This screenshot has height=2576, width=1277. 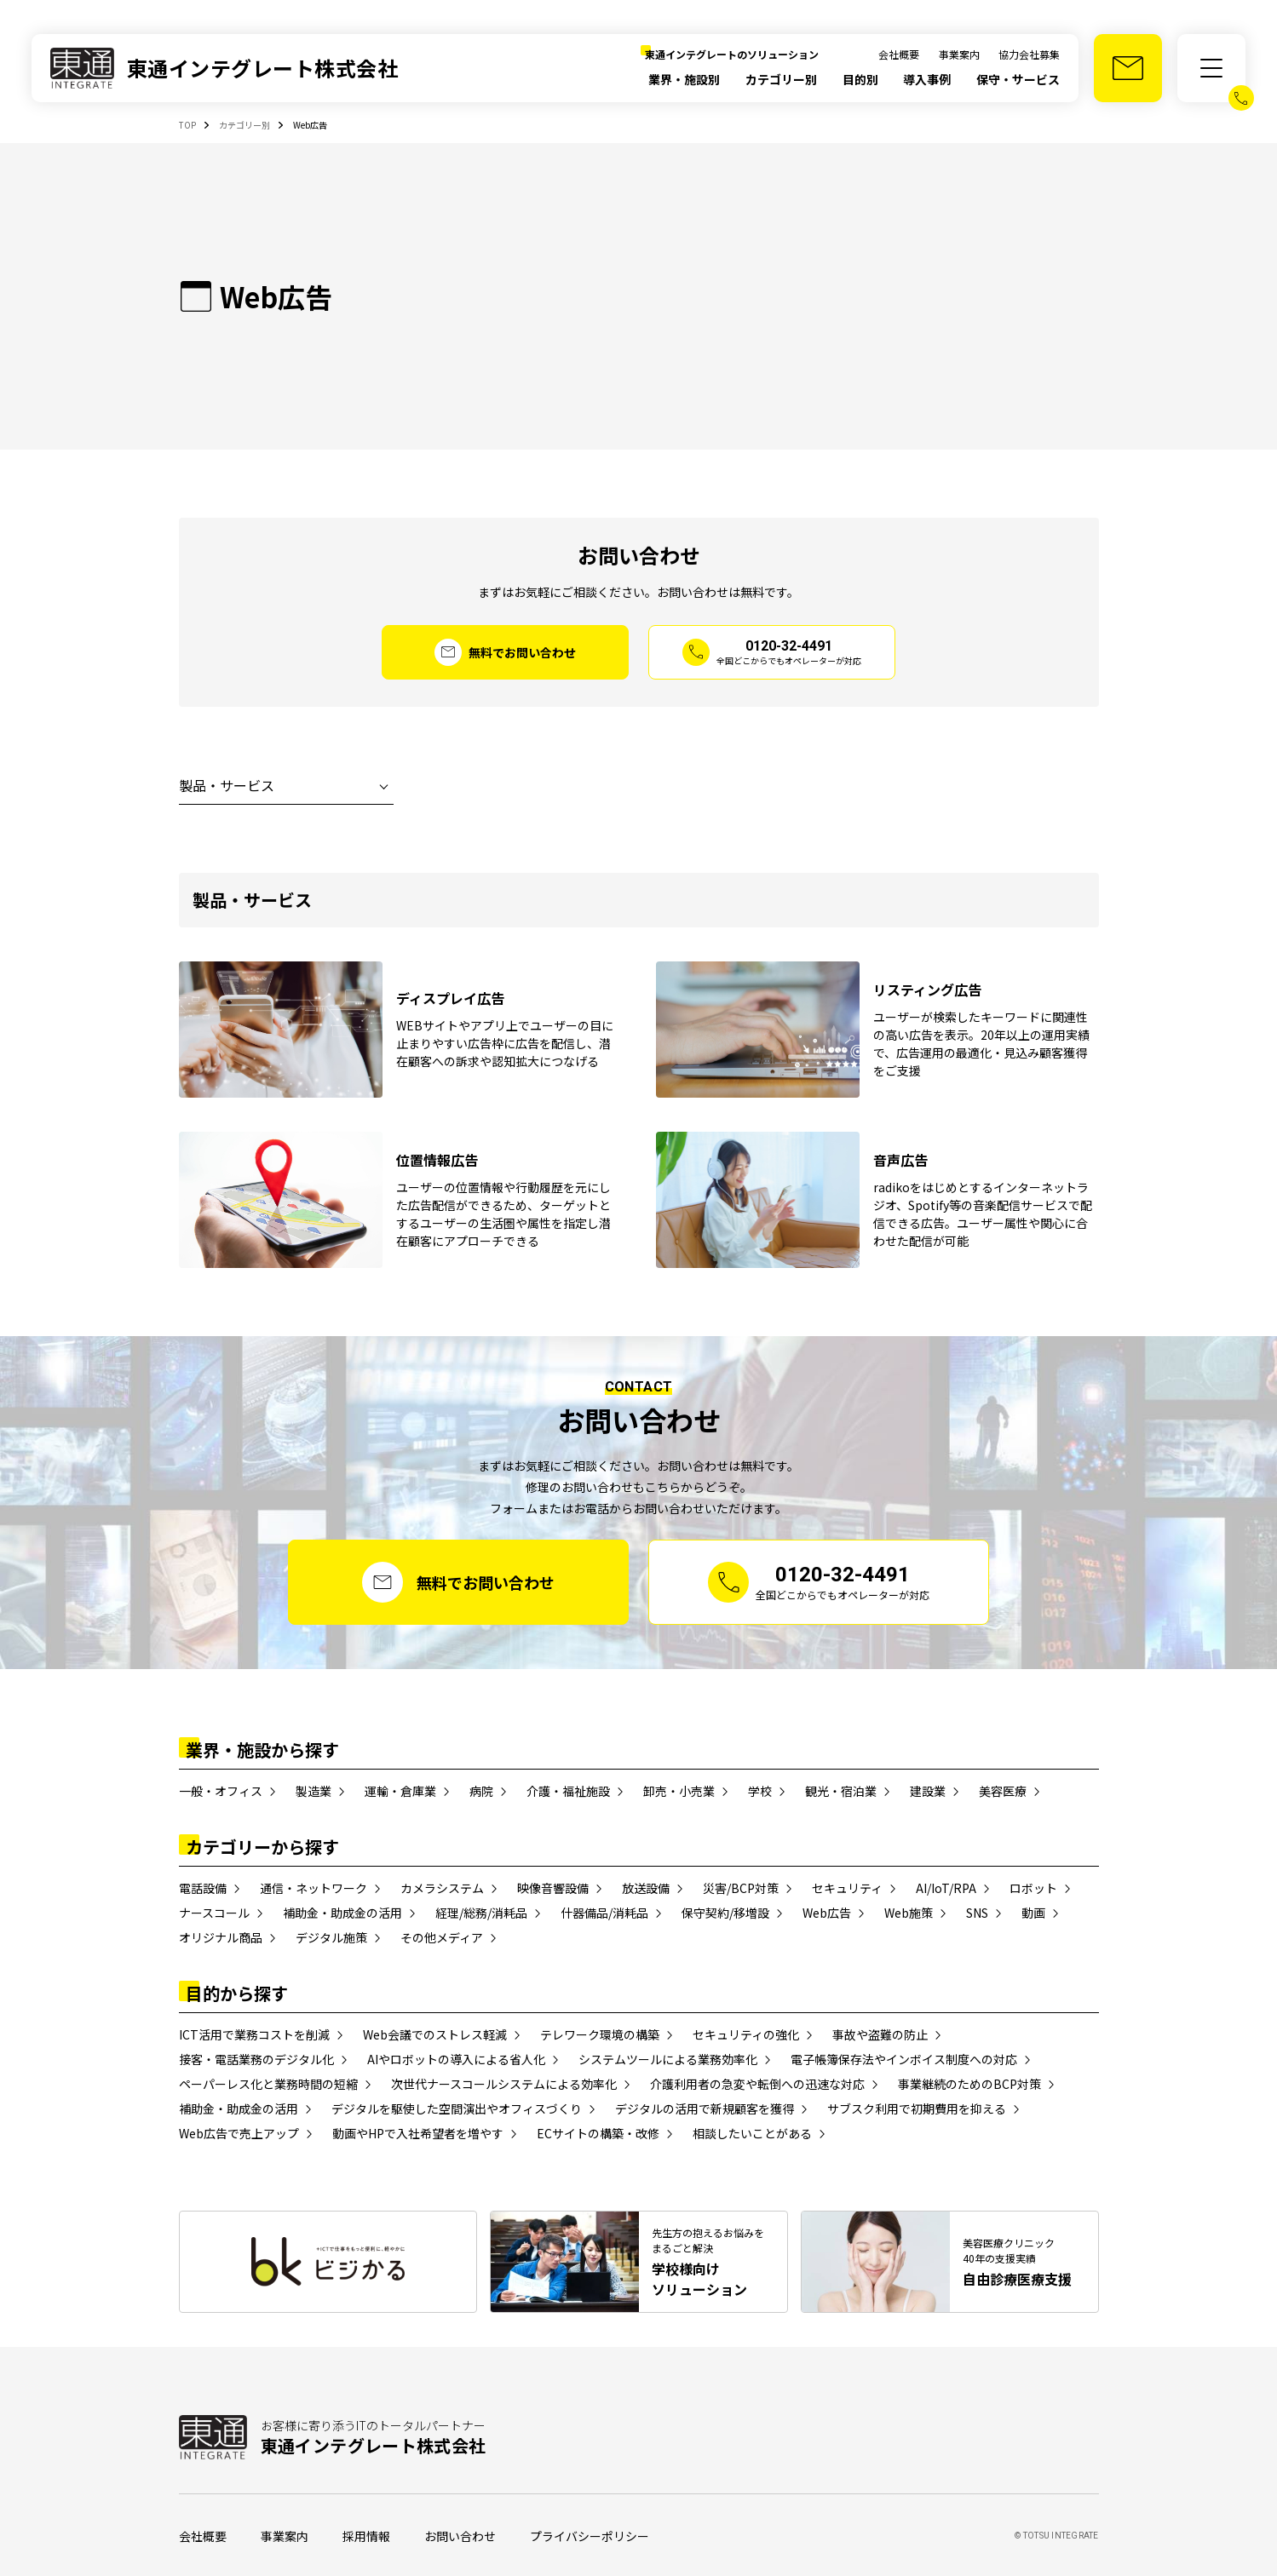 I want to click on 介護利用者の急変や転倒への迅速な対応, so click(x=757, y=2083).